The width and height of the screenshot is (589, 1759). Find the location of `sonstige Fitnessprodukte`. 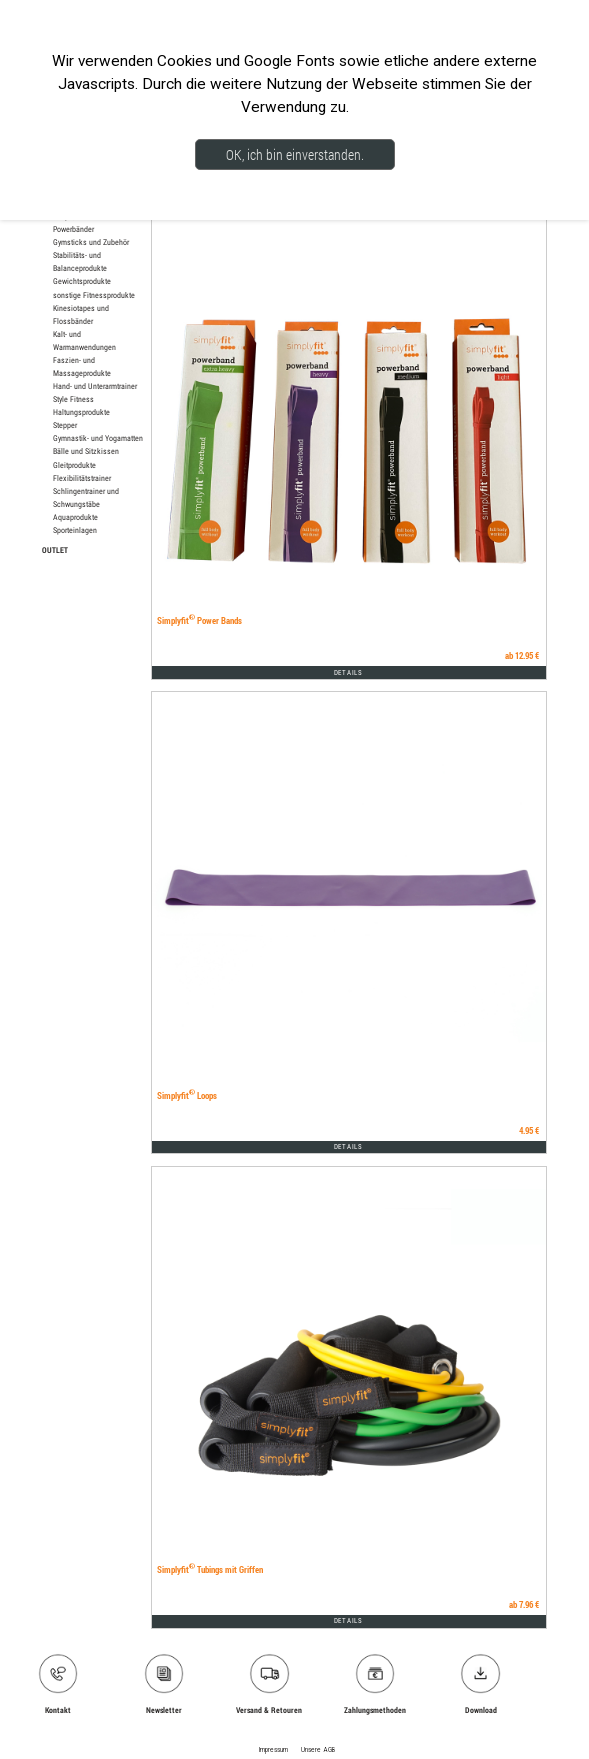

sonstige Fitnessprodukte is located at coordinates (94, 295).